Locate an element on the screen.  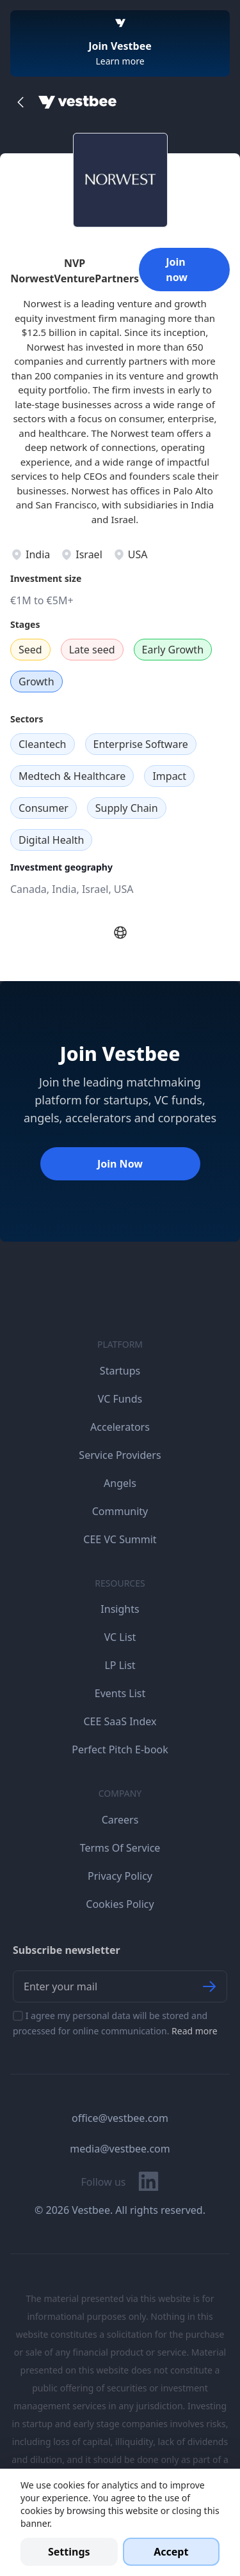
CEE SaaS Index is located at coordinates (119, 1721).